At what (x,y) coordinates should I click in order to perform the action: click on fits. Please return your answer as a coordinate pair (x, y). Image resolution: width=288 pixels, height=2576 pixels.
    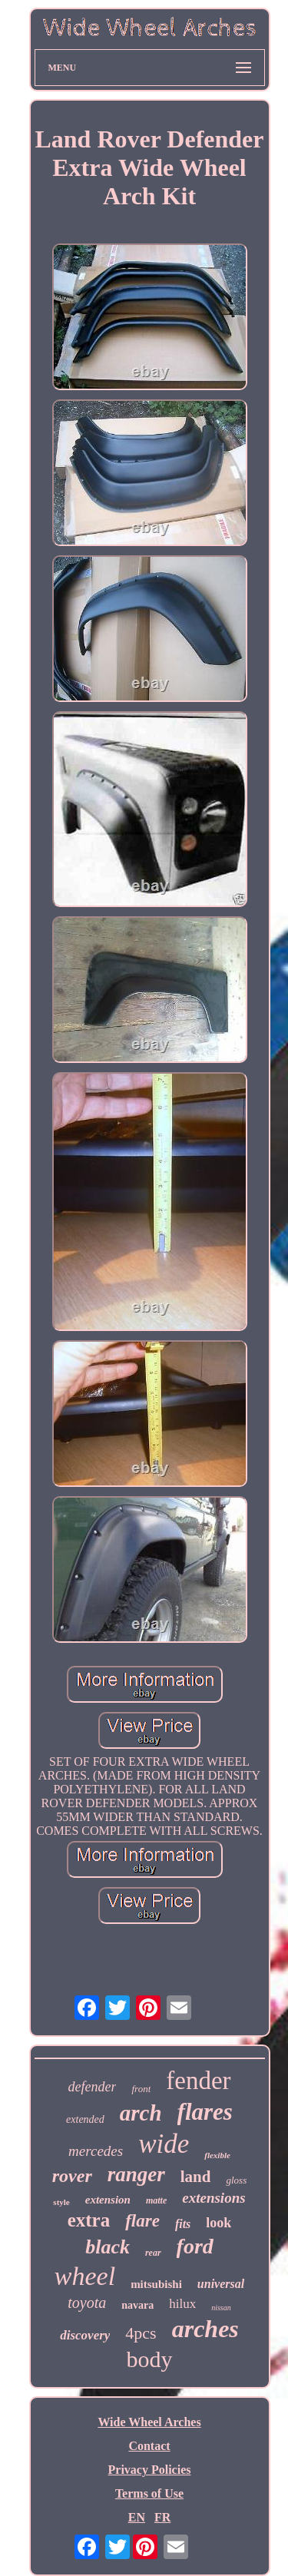
    Looking at the image, I should click on (182, 2223).